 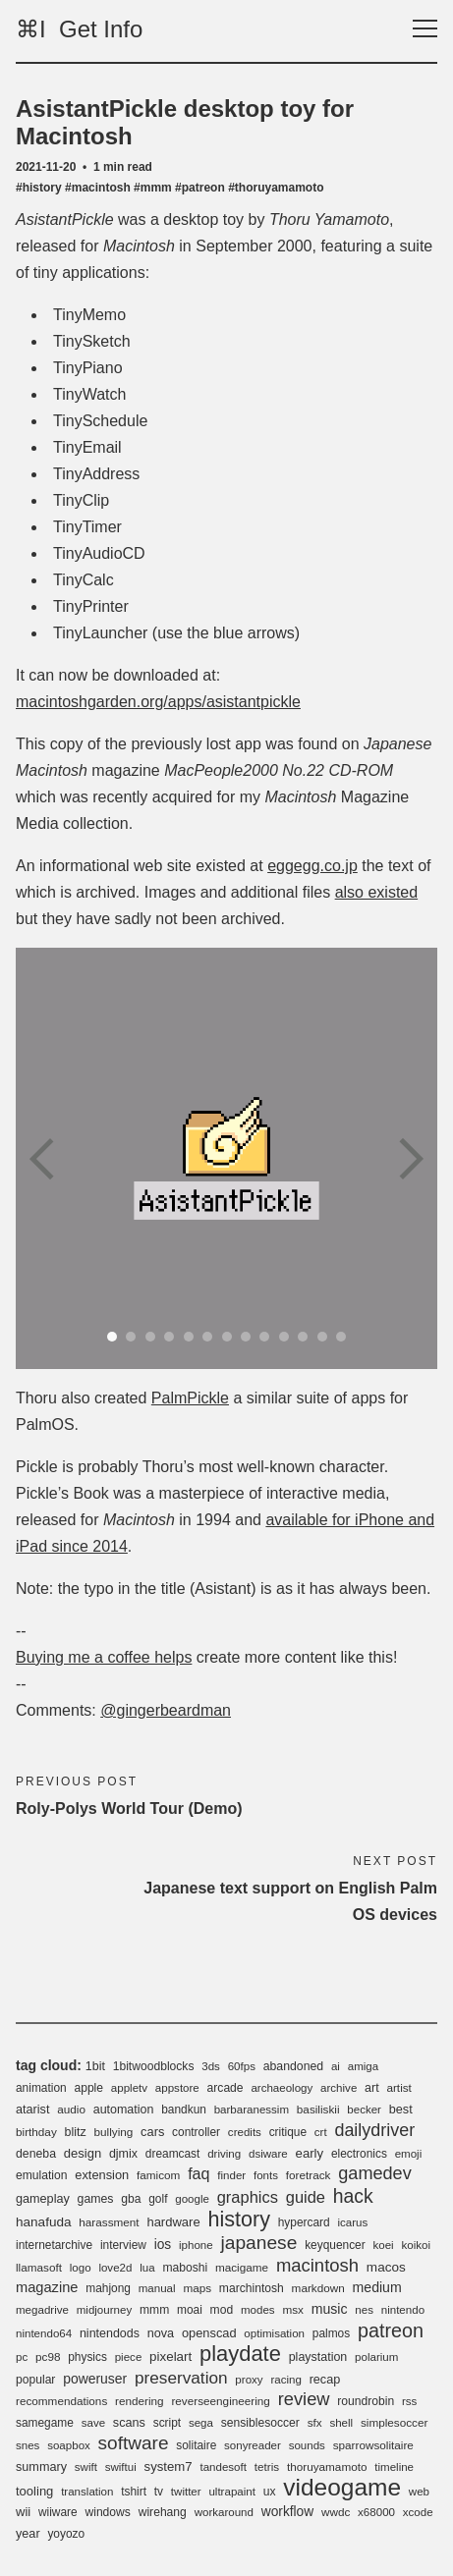 What do you see at coordinates (45, 2423) in the screenshot?
I see `samegame` at bounding box center [45, 2423].